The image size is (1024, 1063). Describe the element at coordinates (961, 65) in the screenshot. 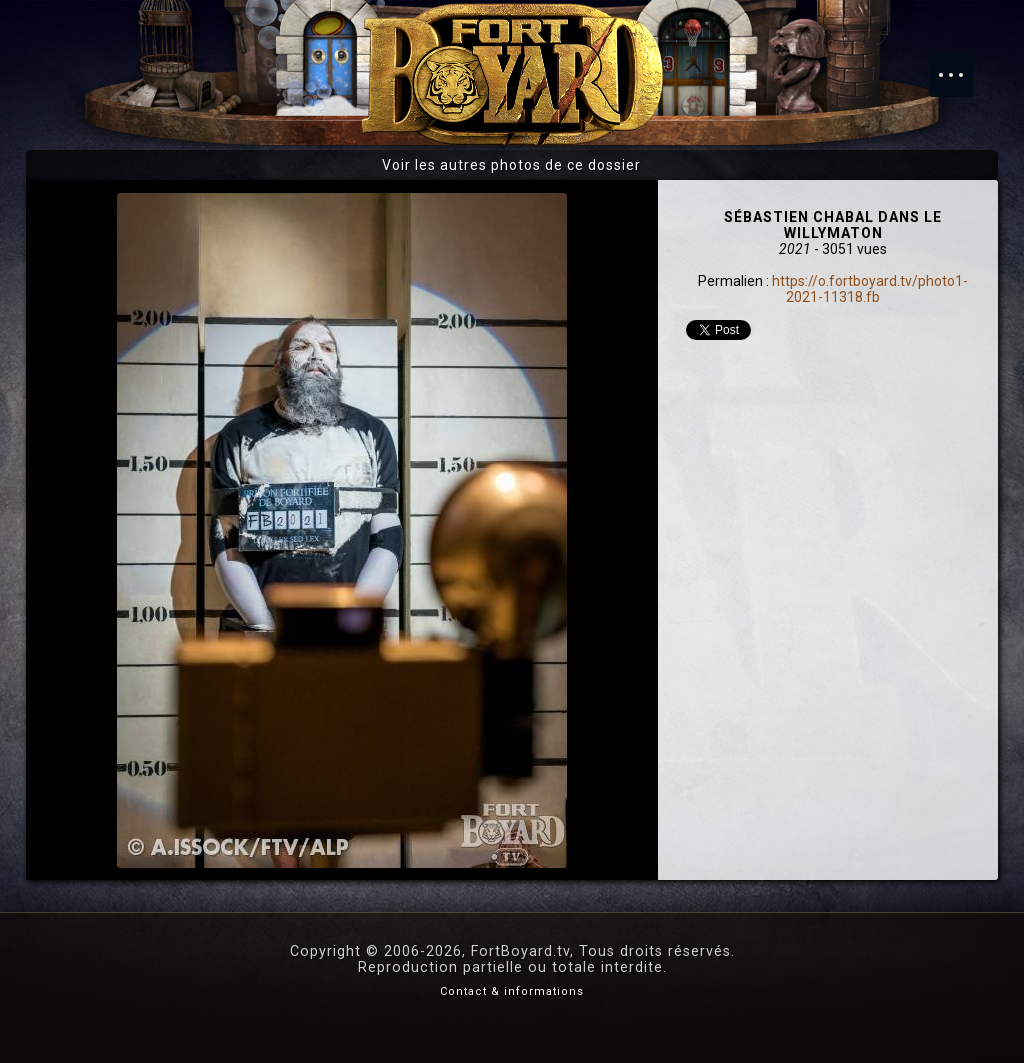

I see `Menu` at that location.